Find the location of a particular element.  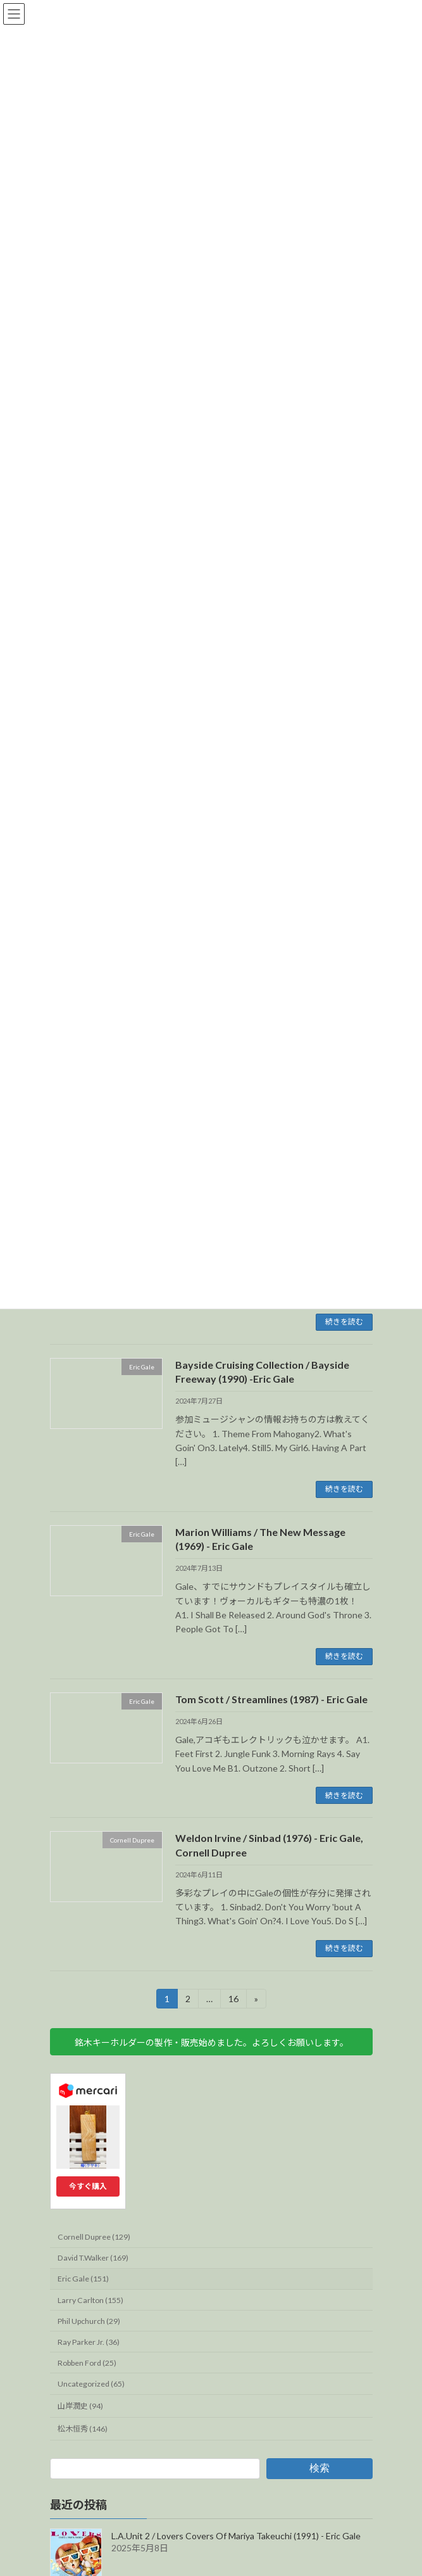

Larry Carlton (155) is located at coordinates (90, 2299).